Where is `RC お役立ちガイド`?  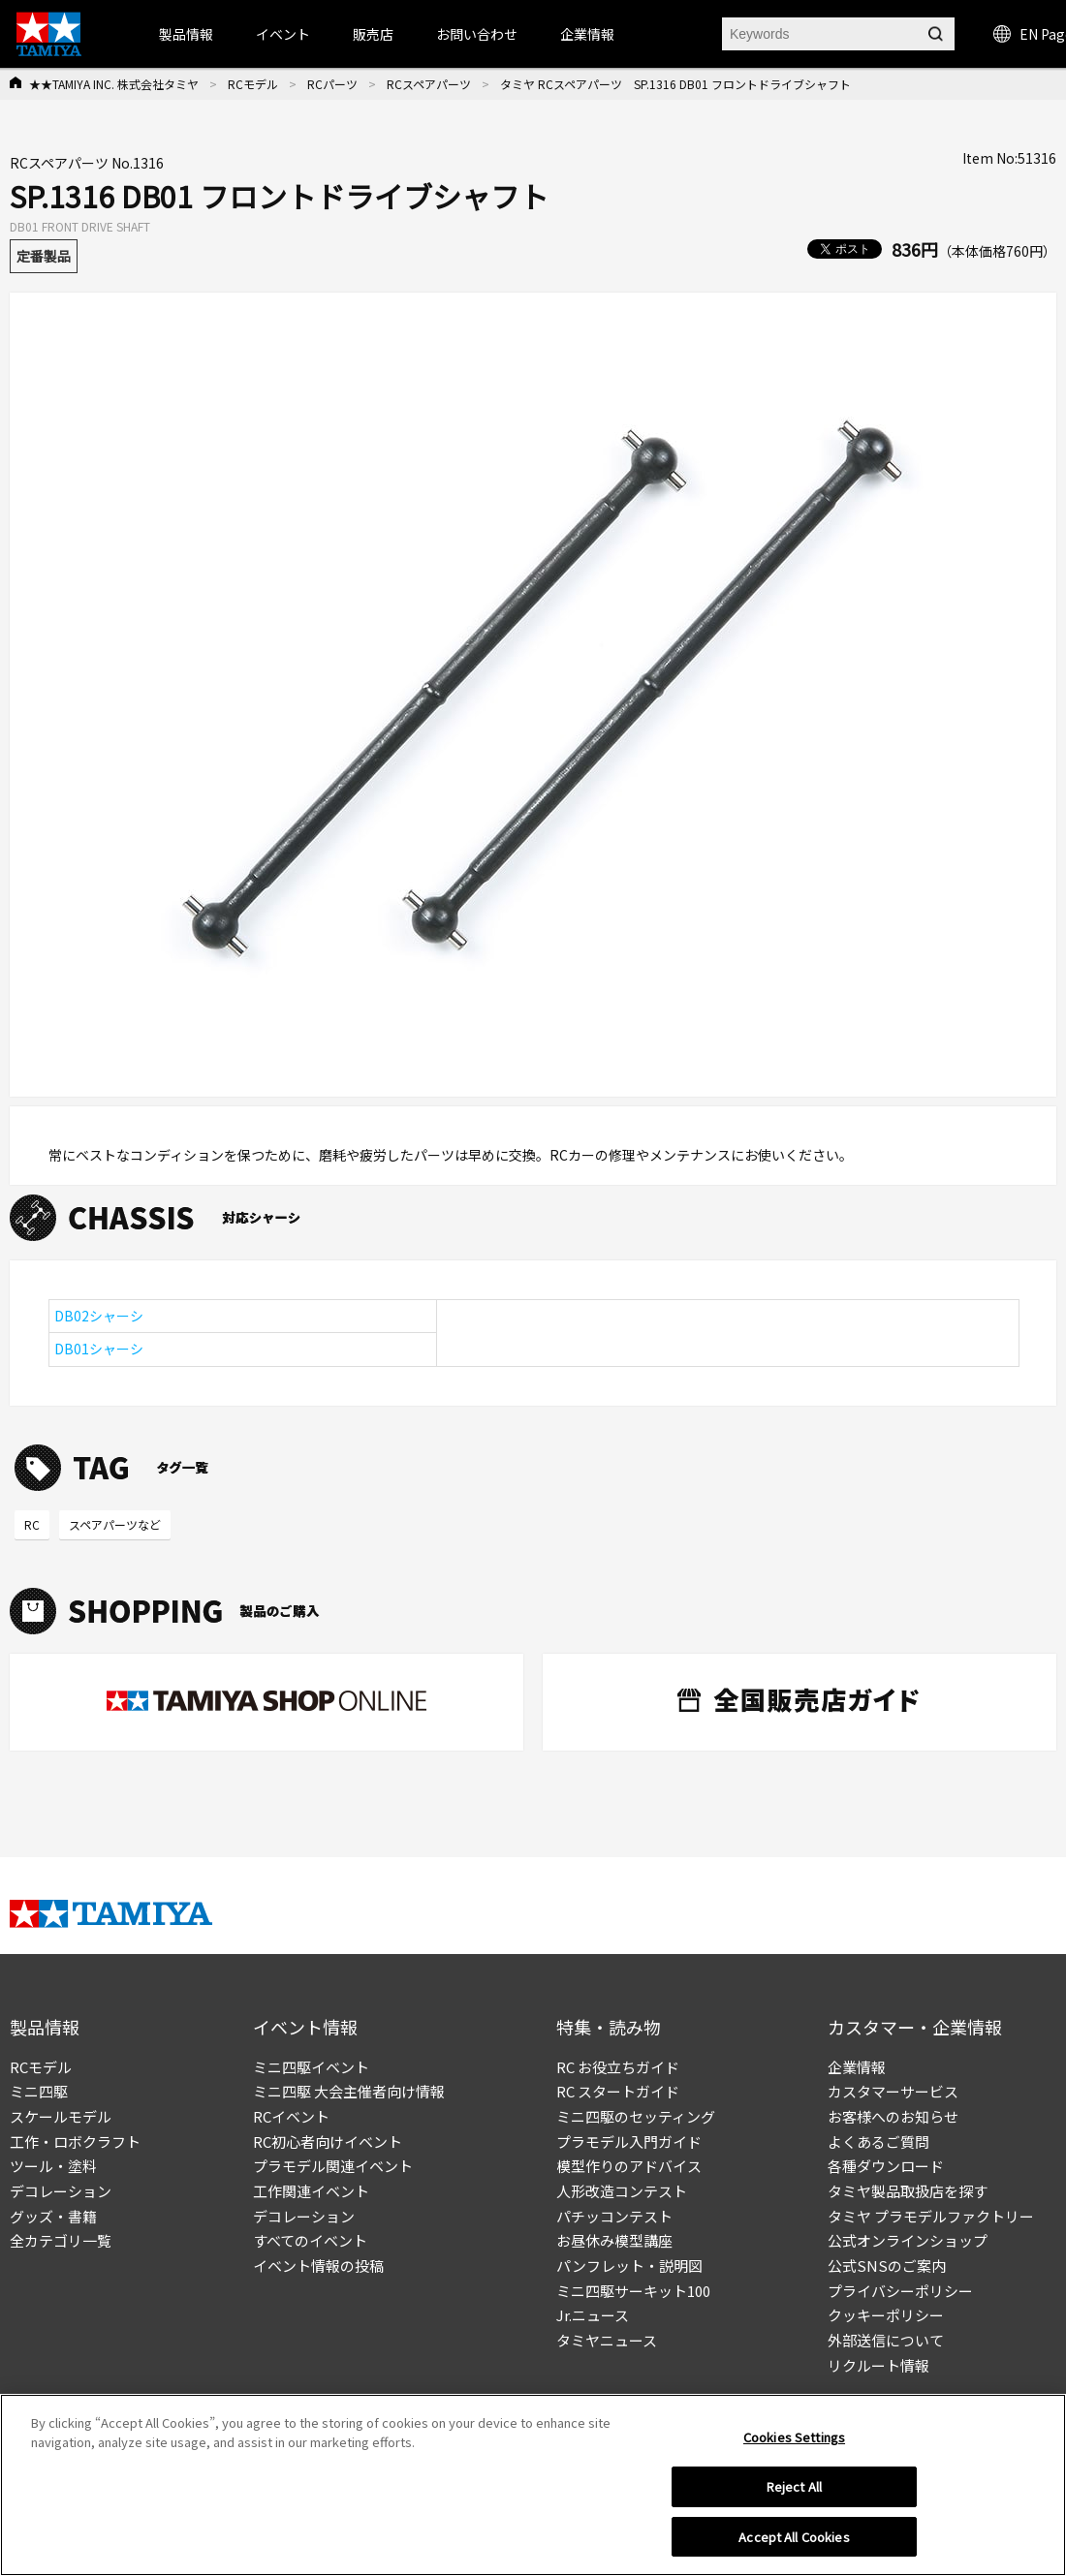
RC お役立ちガイド is located at coordinates (617, 2067).